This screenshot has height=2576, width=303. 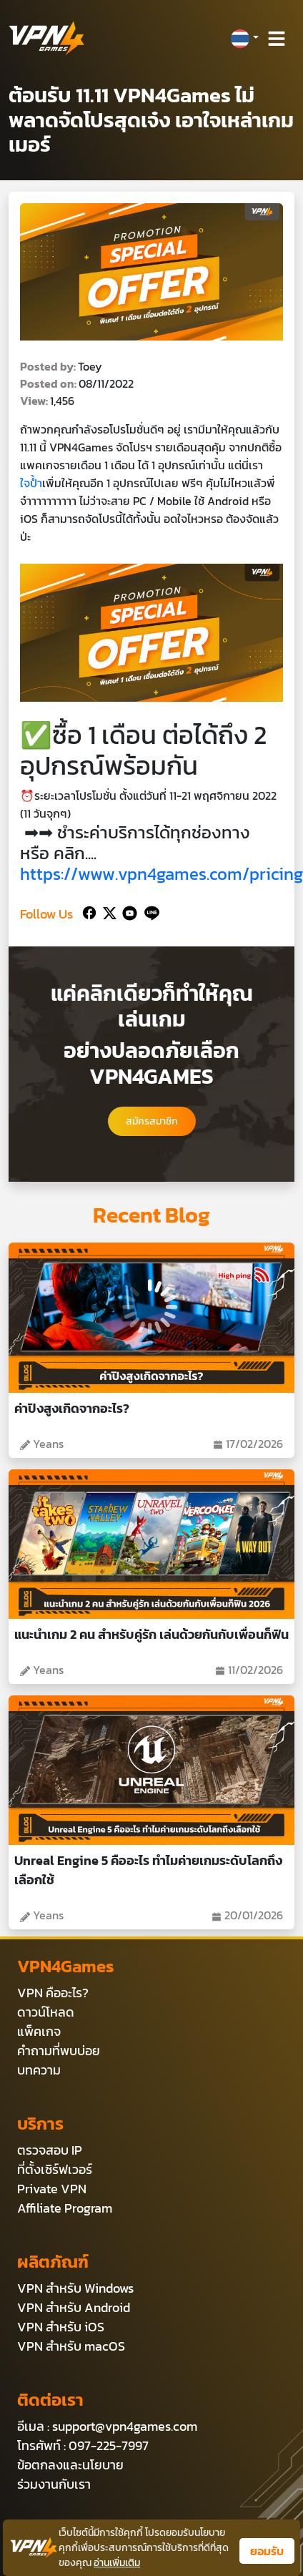 I want to click on VPN สำหรับ Android, so click(x=73, y=2307).